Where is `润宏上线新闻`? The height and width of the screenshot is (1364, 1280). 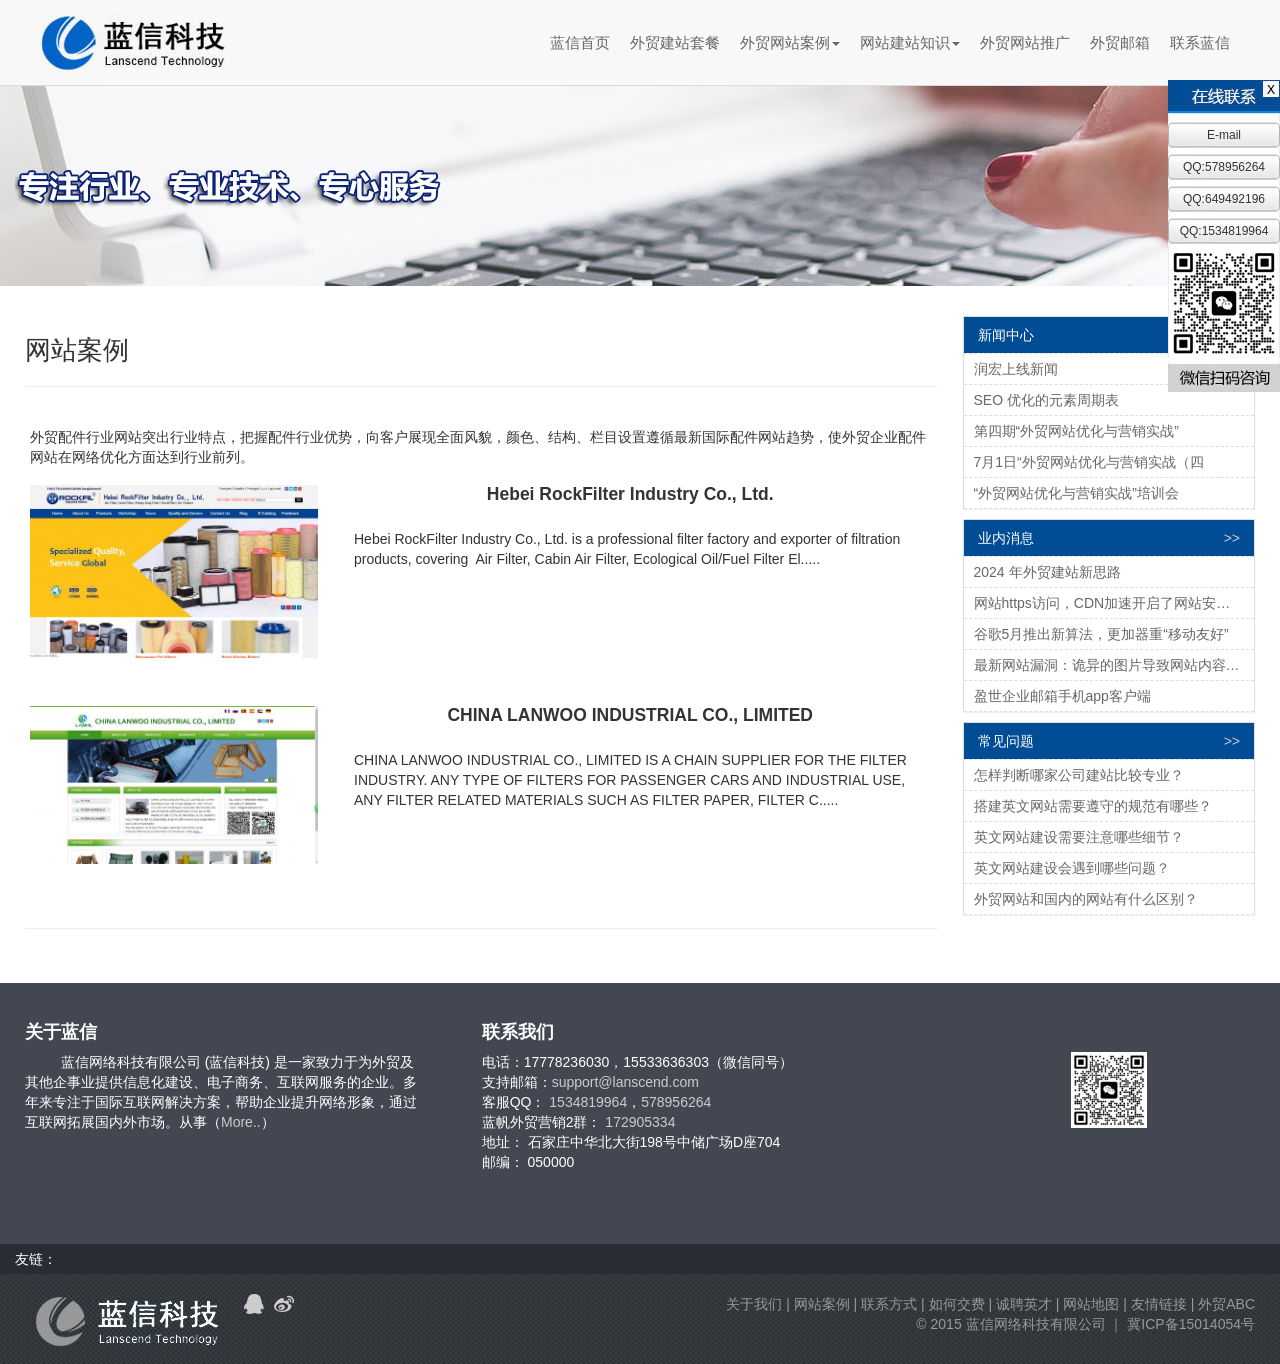
润宏上线新闻 is located at coordinates (1016, 369).